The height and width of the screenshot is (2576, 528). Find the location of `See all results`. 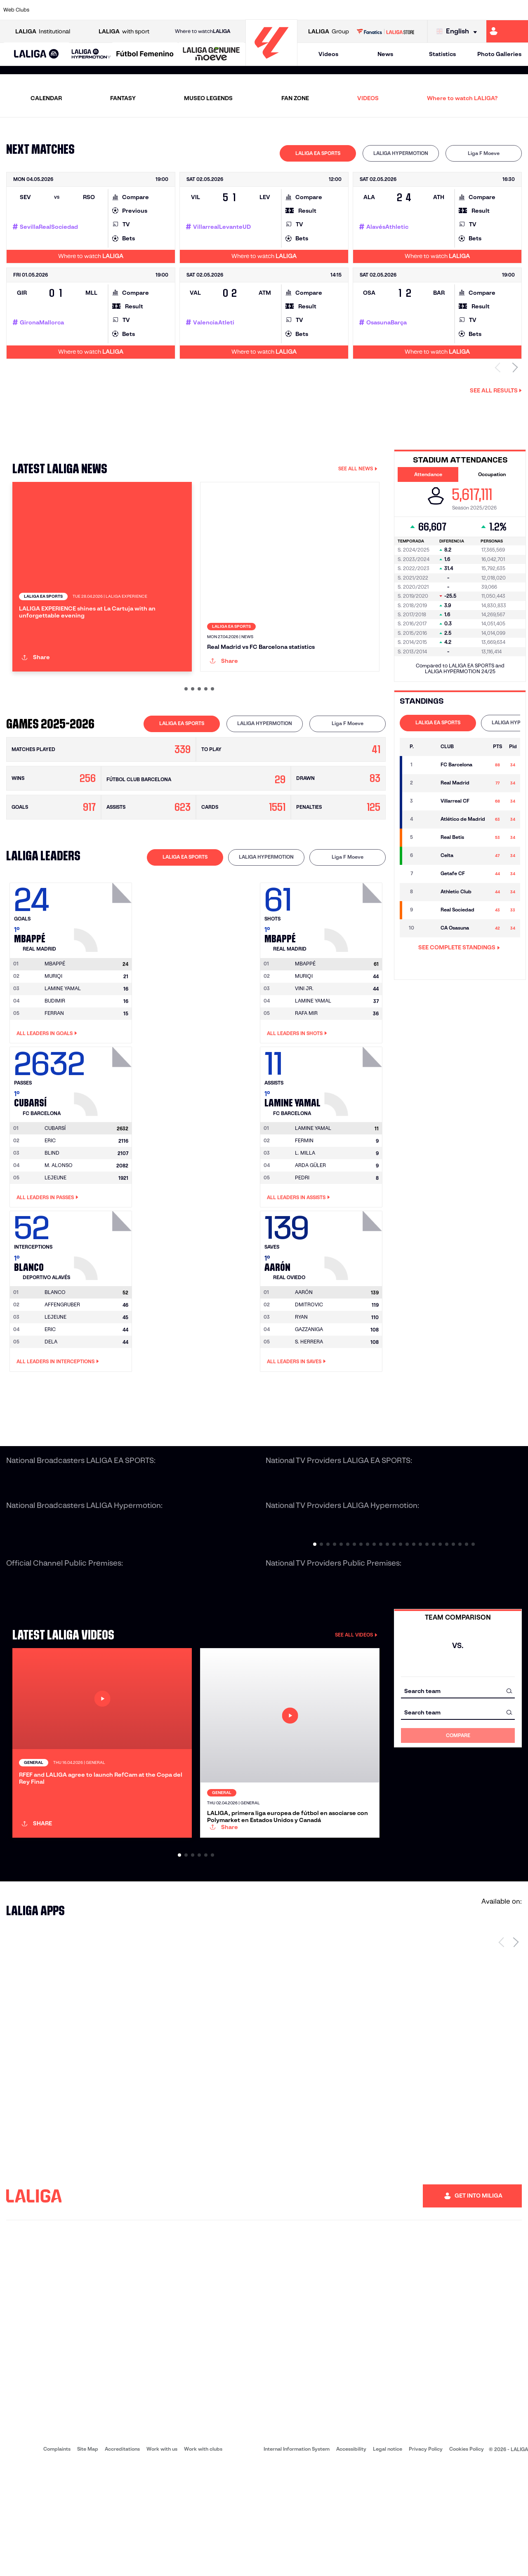

See all results is located at coordinates (496, 390).